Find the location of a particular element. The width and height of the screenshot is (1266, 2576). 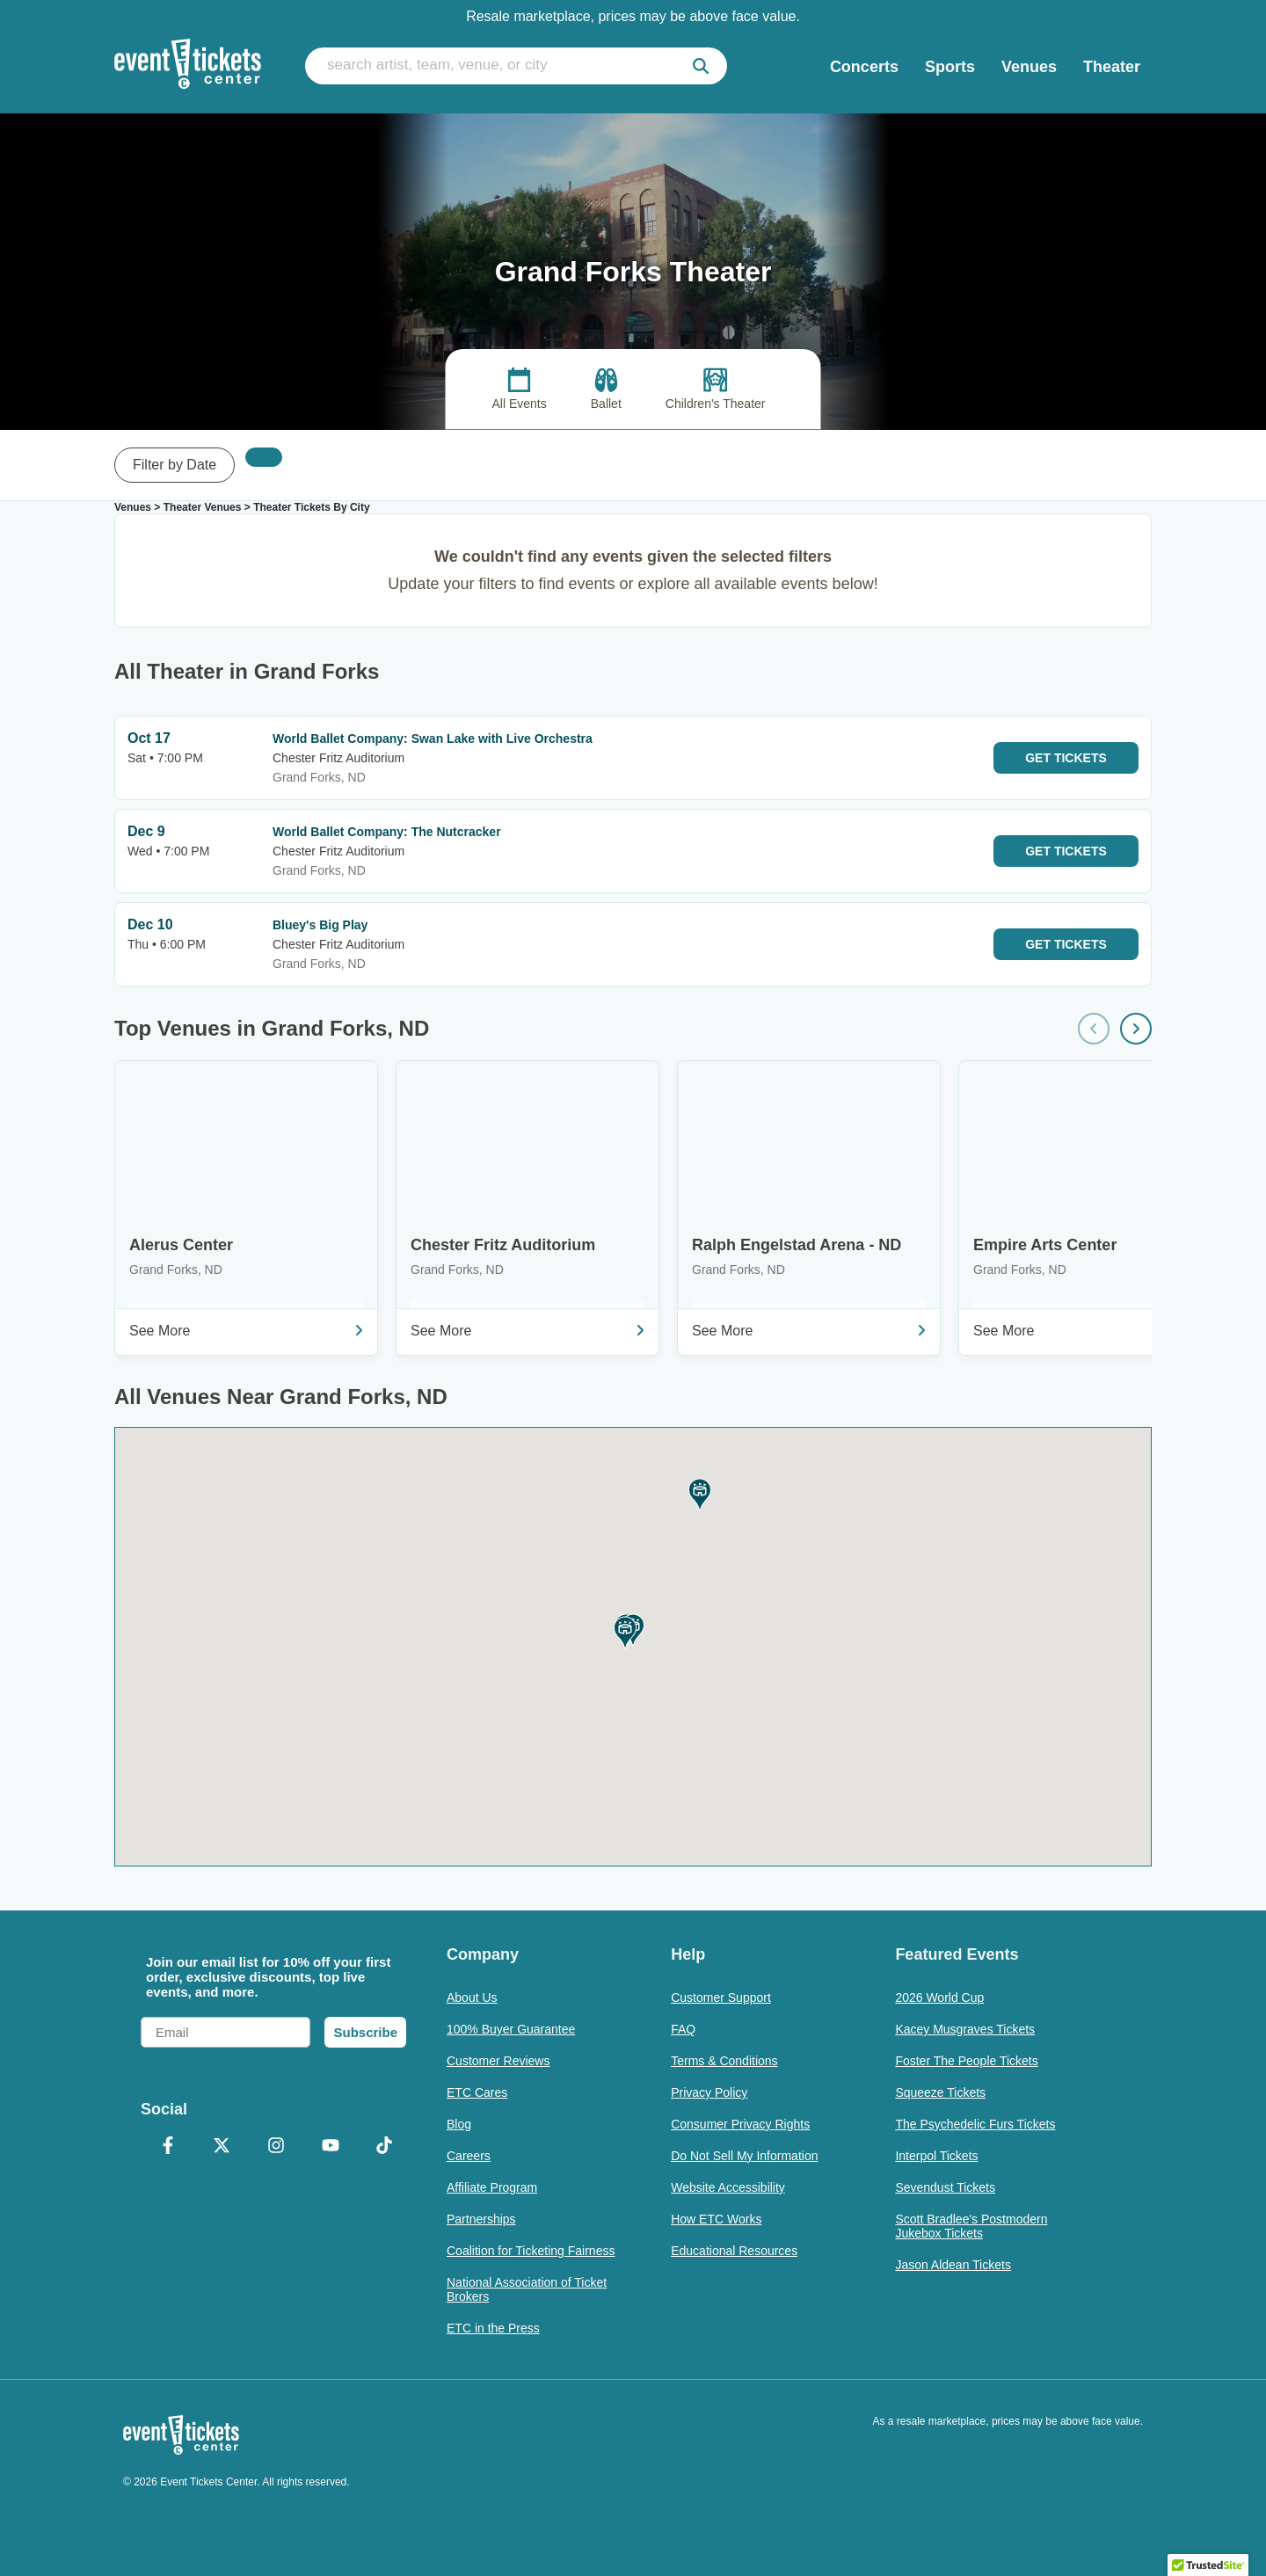

Coalition for Ticketing Fairness is located at coordinates (531, 2251).